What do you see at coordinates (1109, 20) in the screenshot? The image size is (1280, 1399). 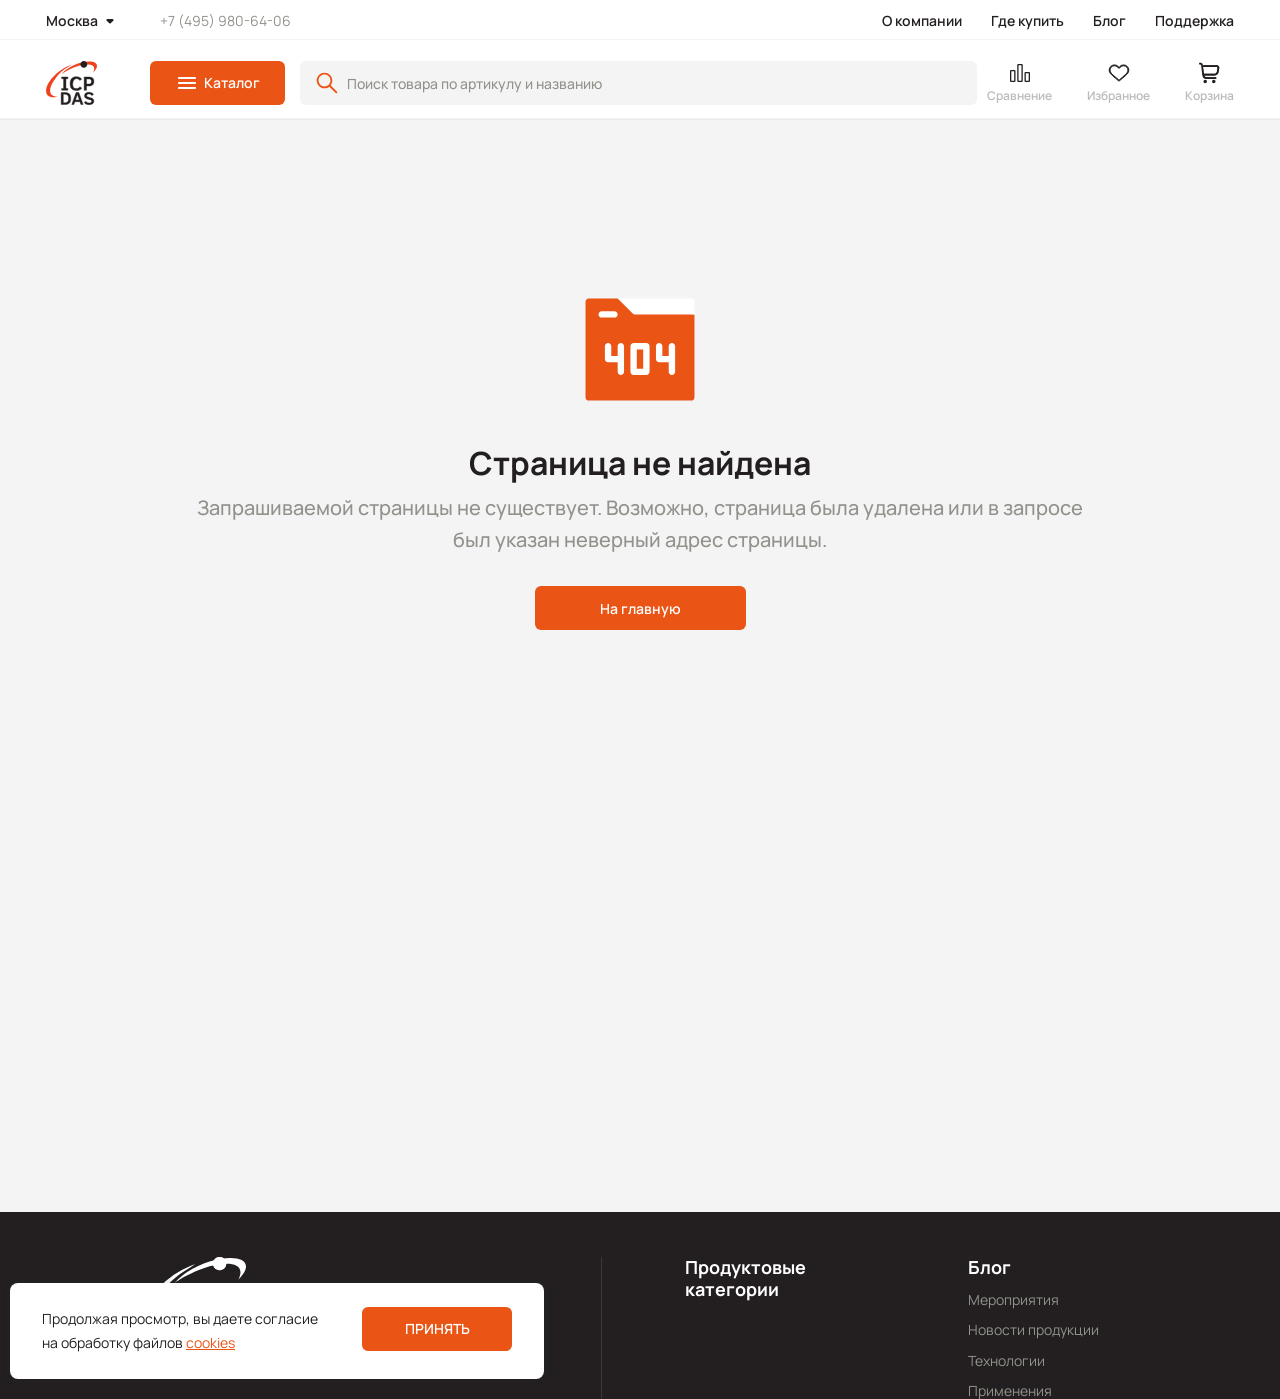 I see `Блог` at bounding box center [1109, 20].